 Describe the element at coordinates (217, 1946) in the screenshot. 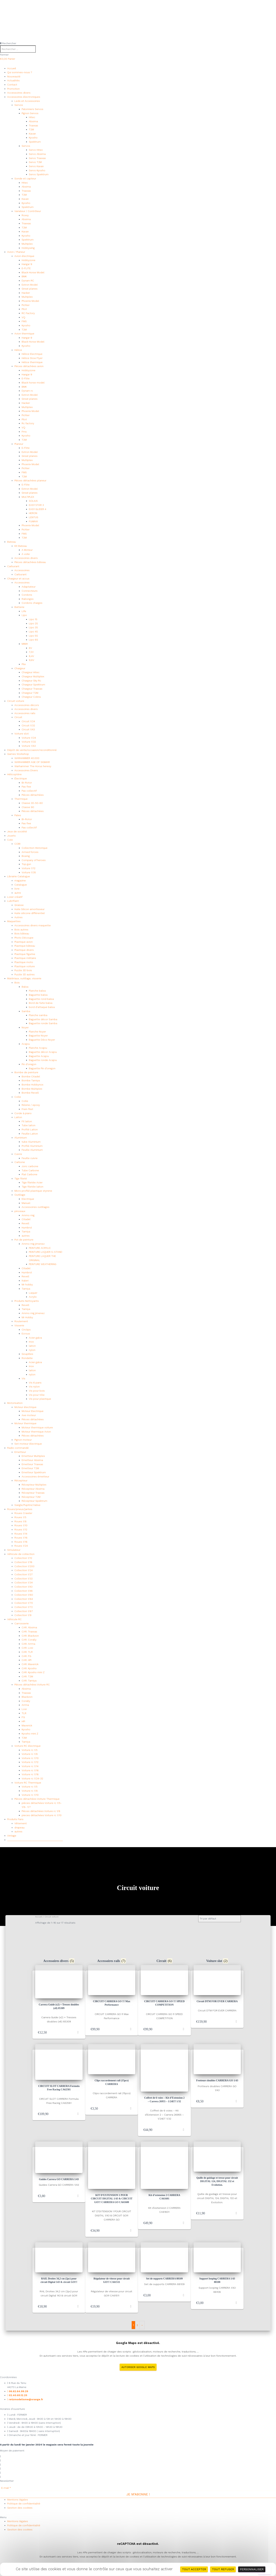

I see `[Accéder à la catégorie de produits Voiture slot]` at that location.